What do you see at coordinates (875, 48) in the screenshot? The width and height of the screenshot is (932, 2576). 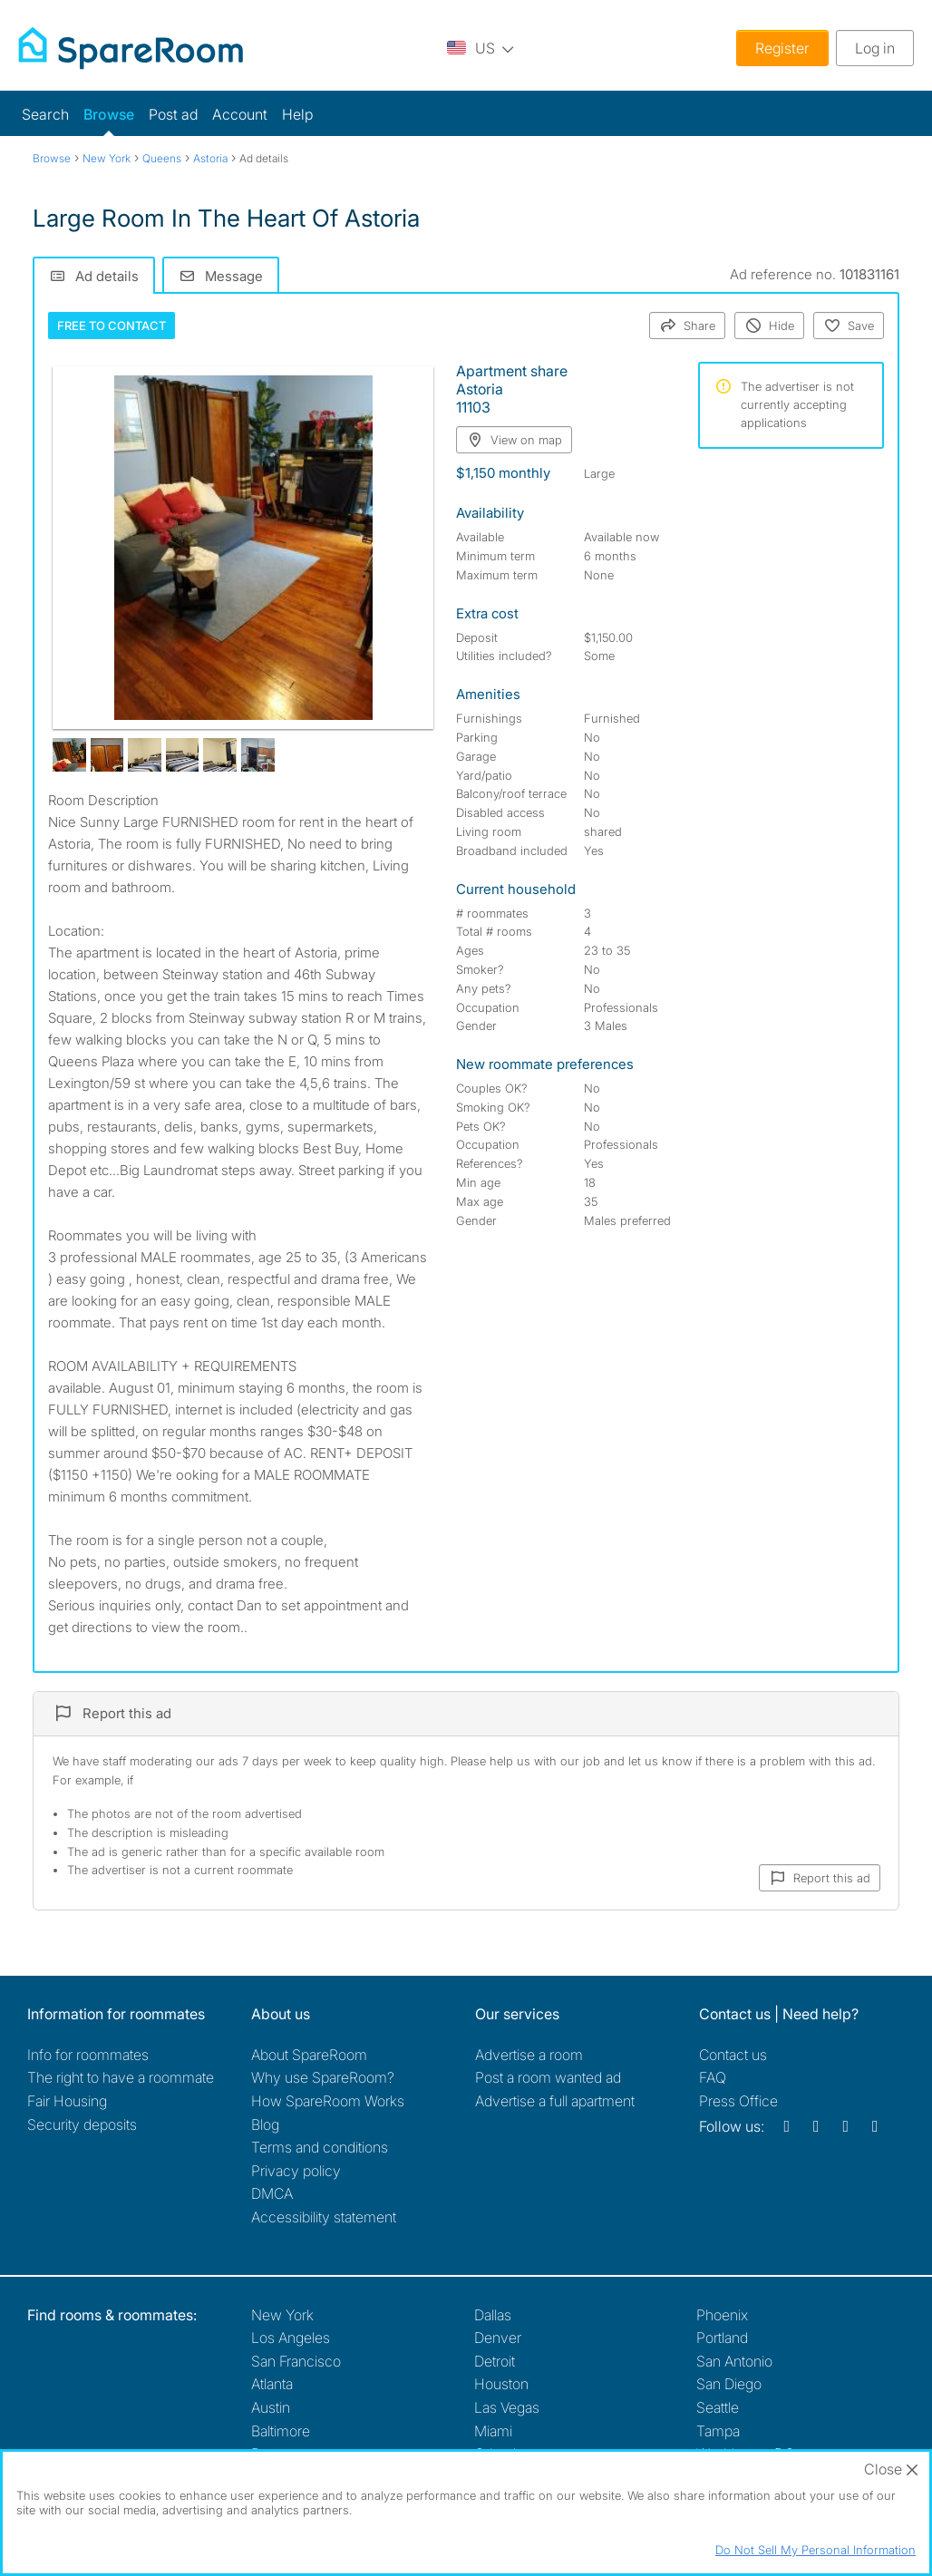 I see `Log in` at bounding box center [875, 48].